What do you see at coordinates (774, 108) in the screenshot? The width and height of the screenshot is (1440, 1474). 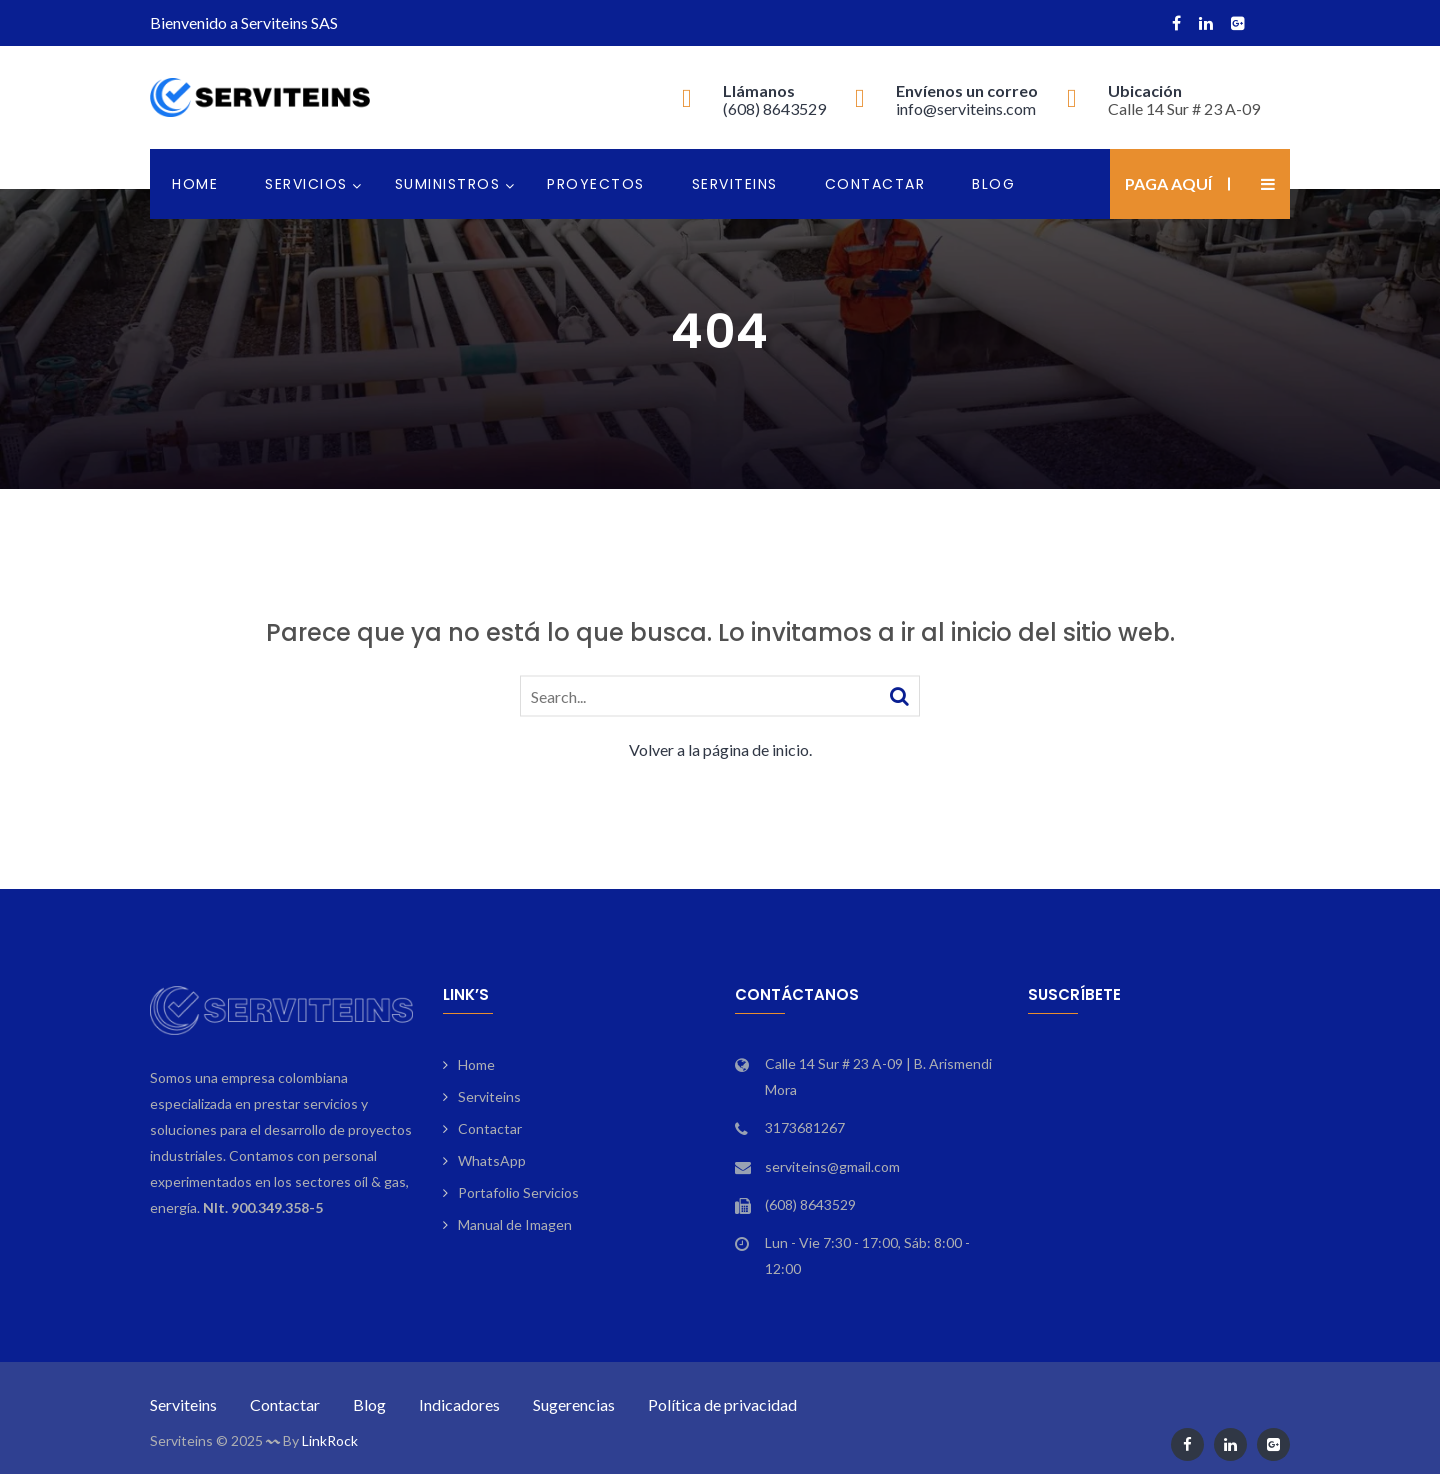 I see `(608) 8643529` at bounding box center [774, 108].